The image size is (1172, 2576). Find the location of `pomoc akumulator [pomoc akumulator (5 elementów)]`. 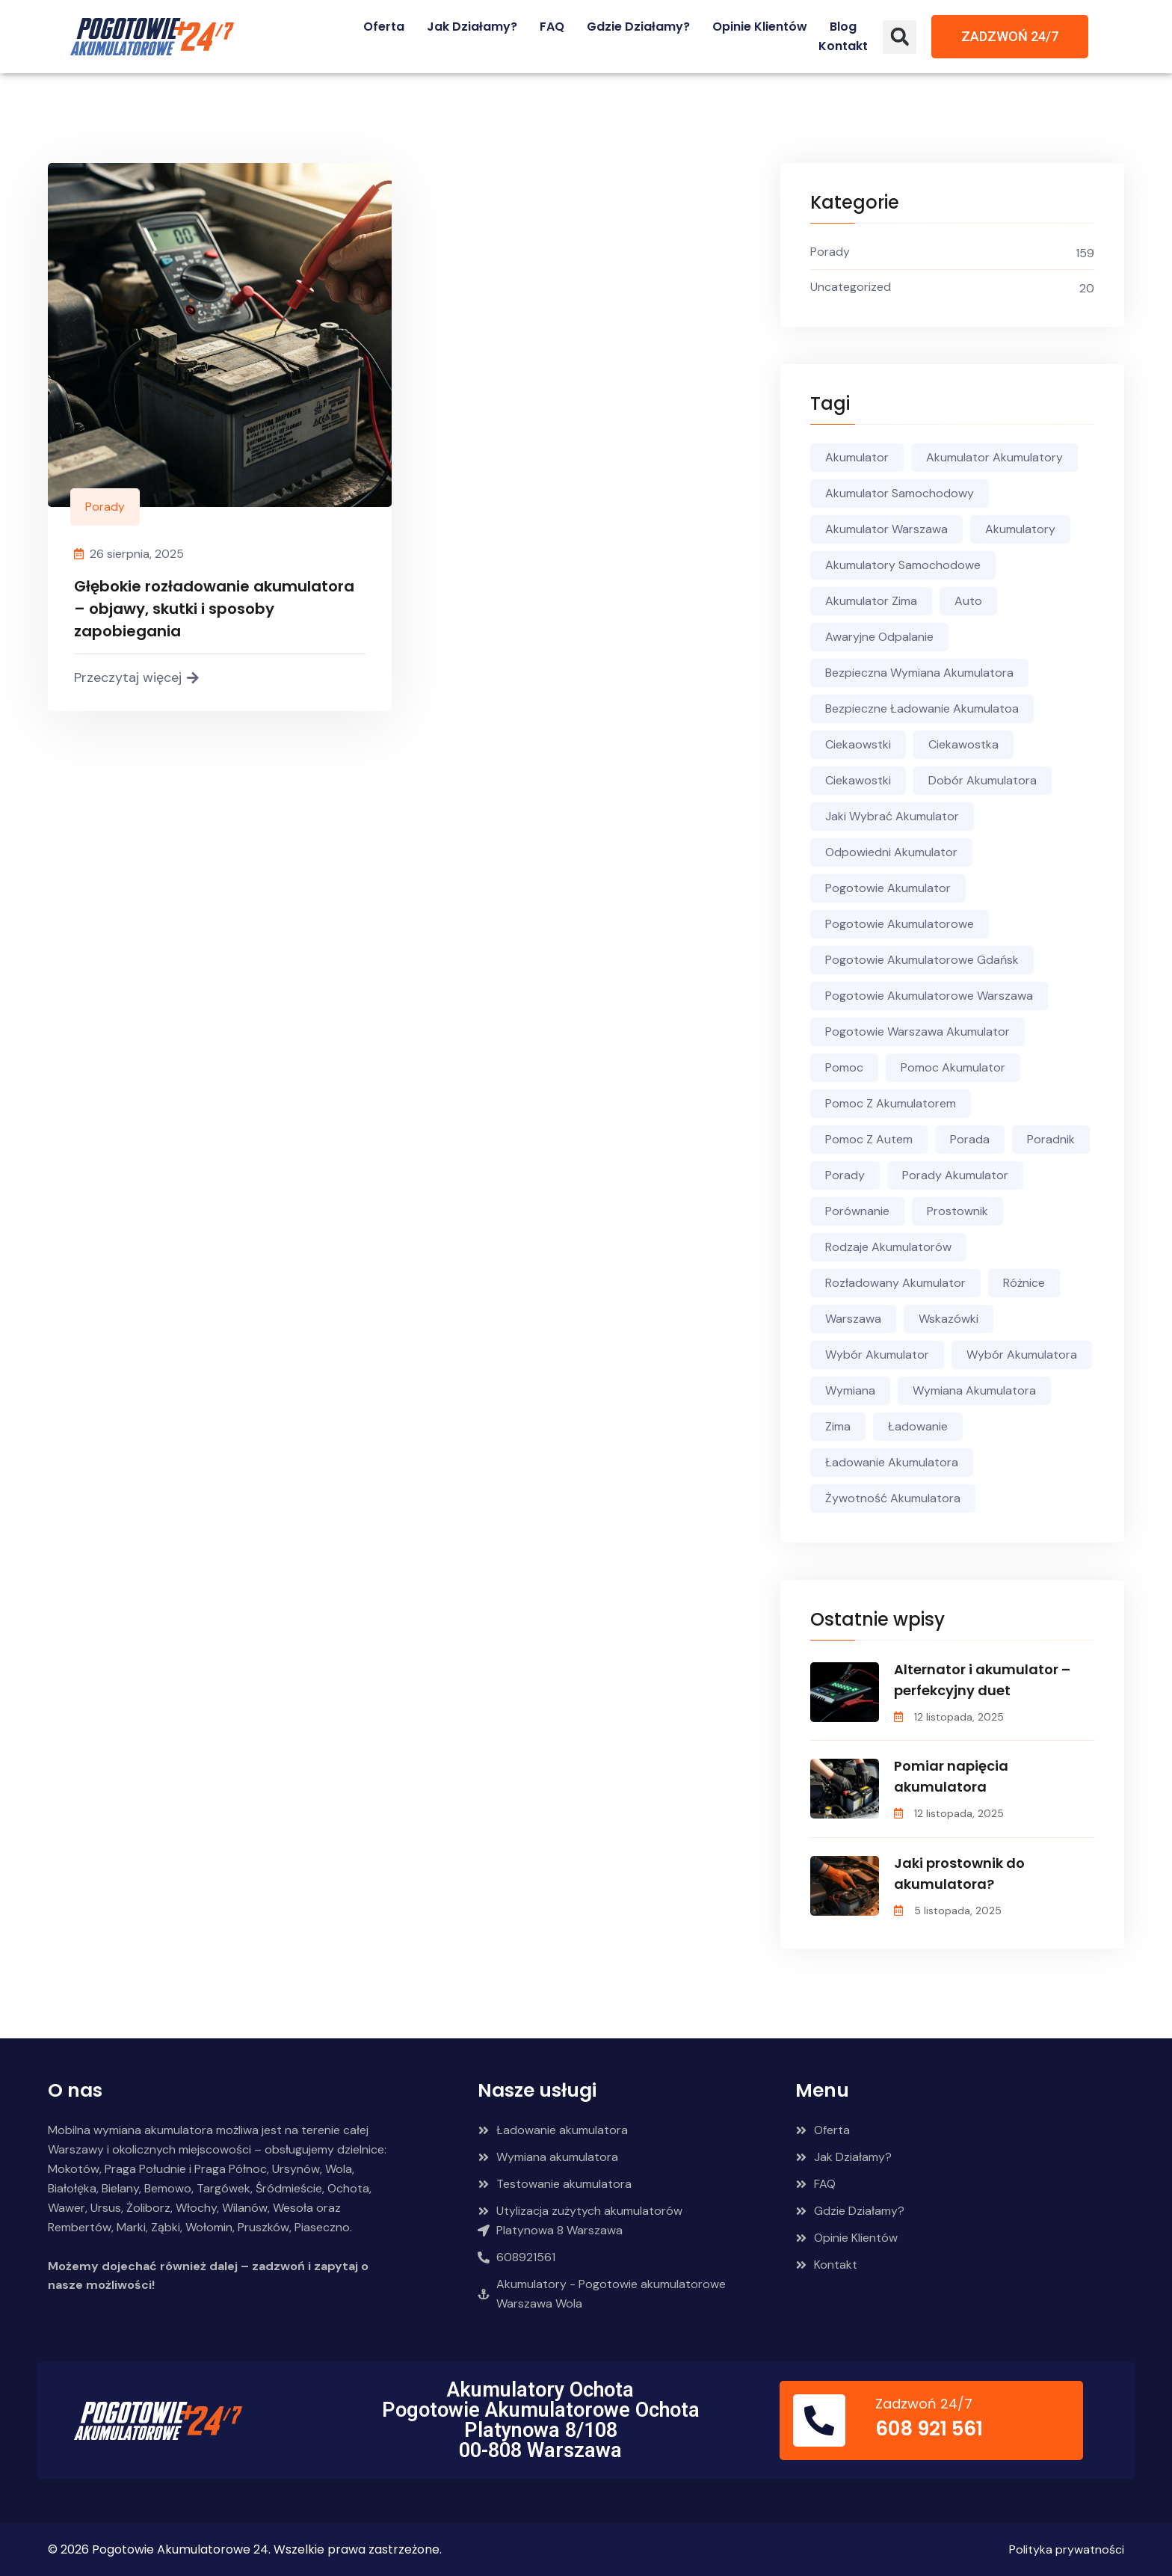

pomoc akumulator [pomoc akumulator (5 elementów)] is located at coordinates (953, 1067).